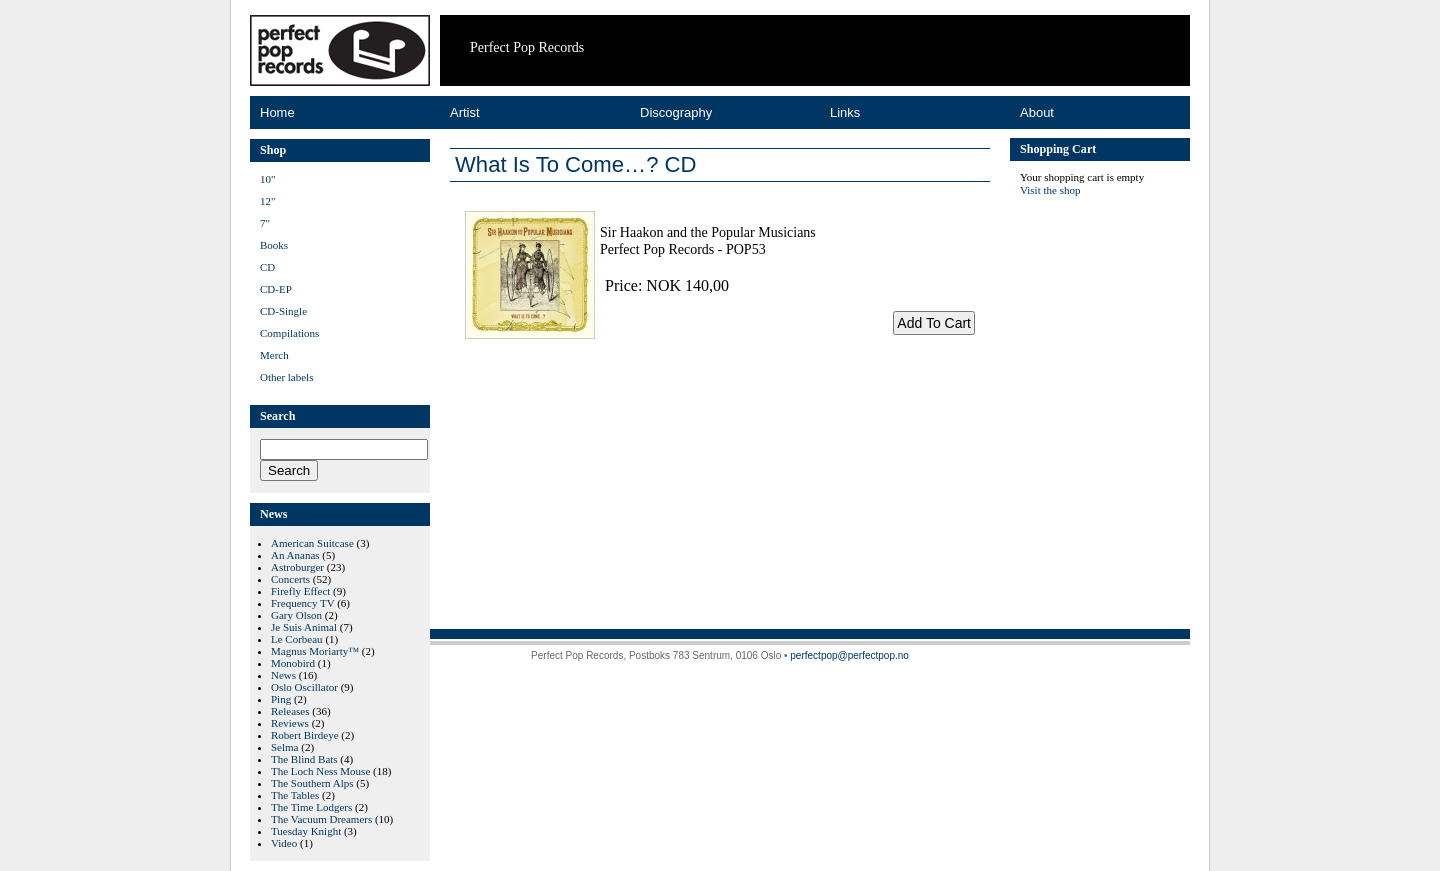 The height and width of the screenshot is (871, 1440). Describe the element at coordinates (277, 112) in the screenshot. I see `Home` at that location.